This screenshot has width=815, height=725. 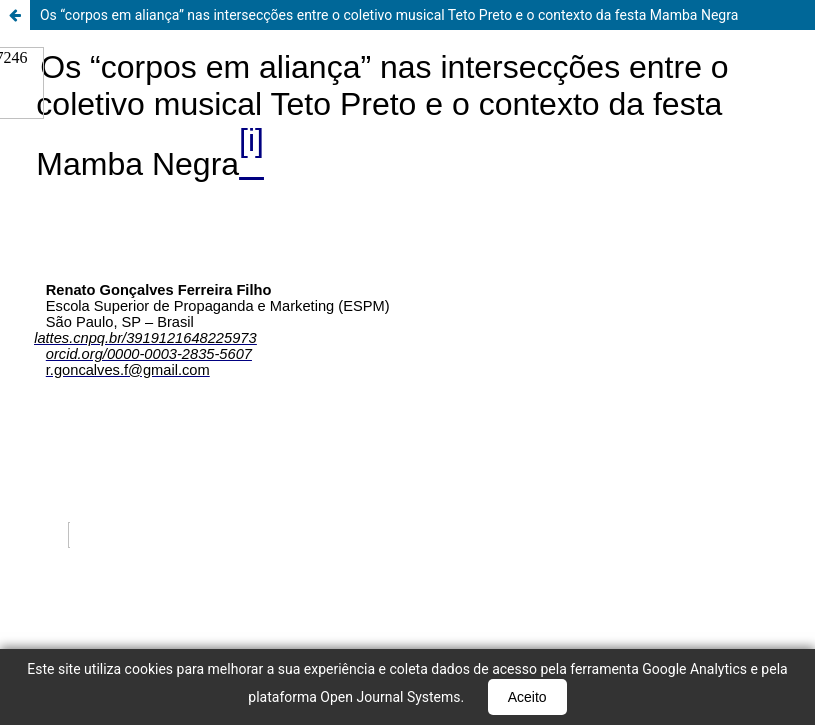 I want to click on Aceito, so click(x=527, y=697).